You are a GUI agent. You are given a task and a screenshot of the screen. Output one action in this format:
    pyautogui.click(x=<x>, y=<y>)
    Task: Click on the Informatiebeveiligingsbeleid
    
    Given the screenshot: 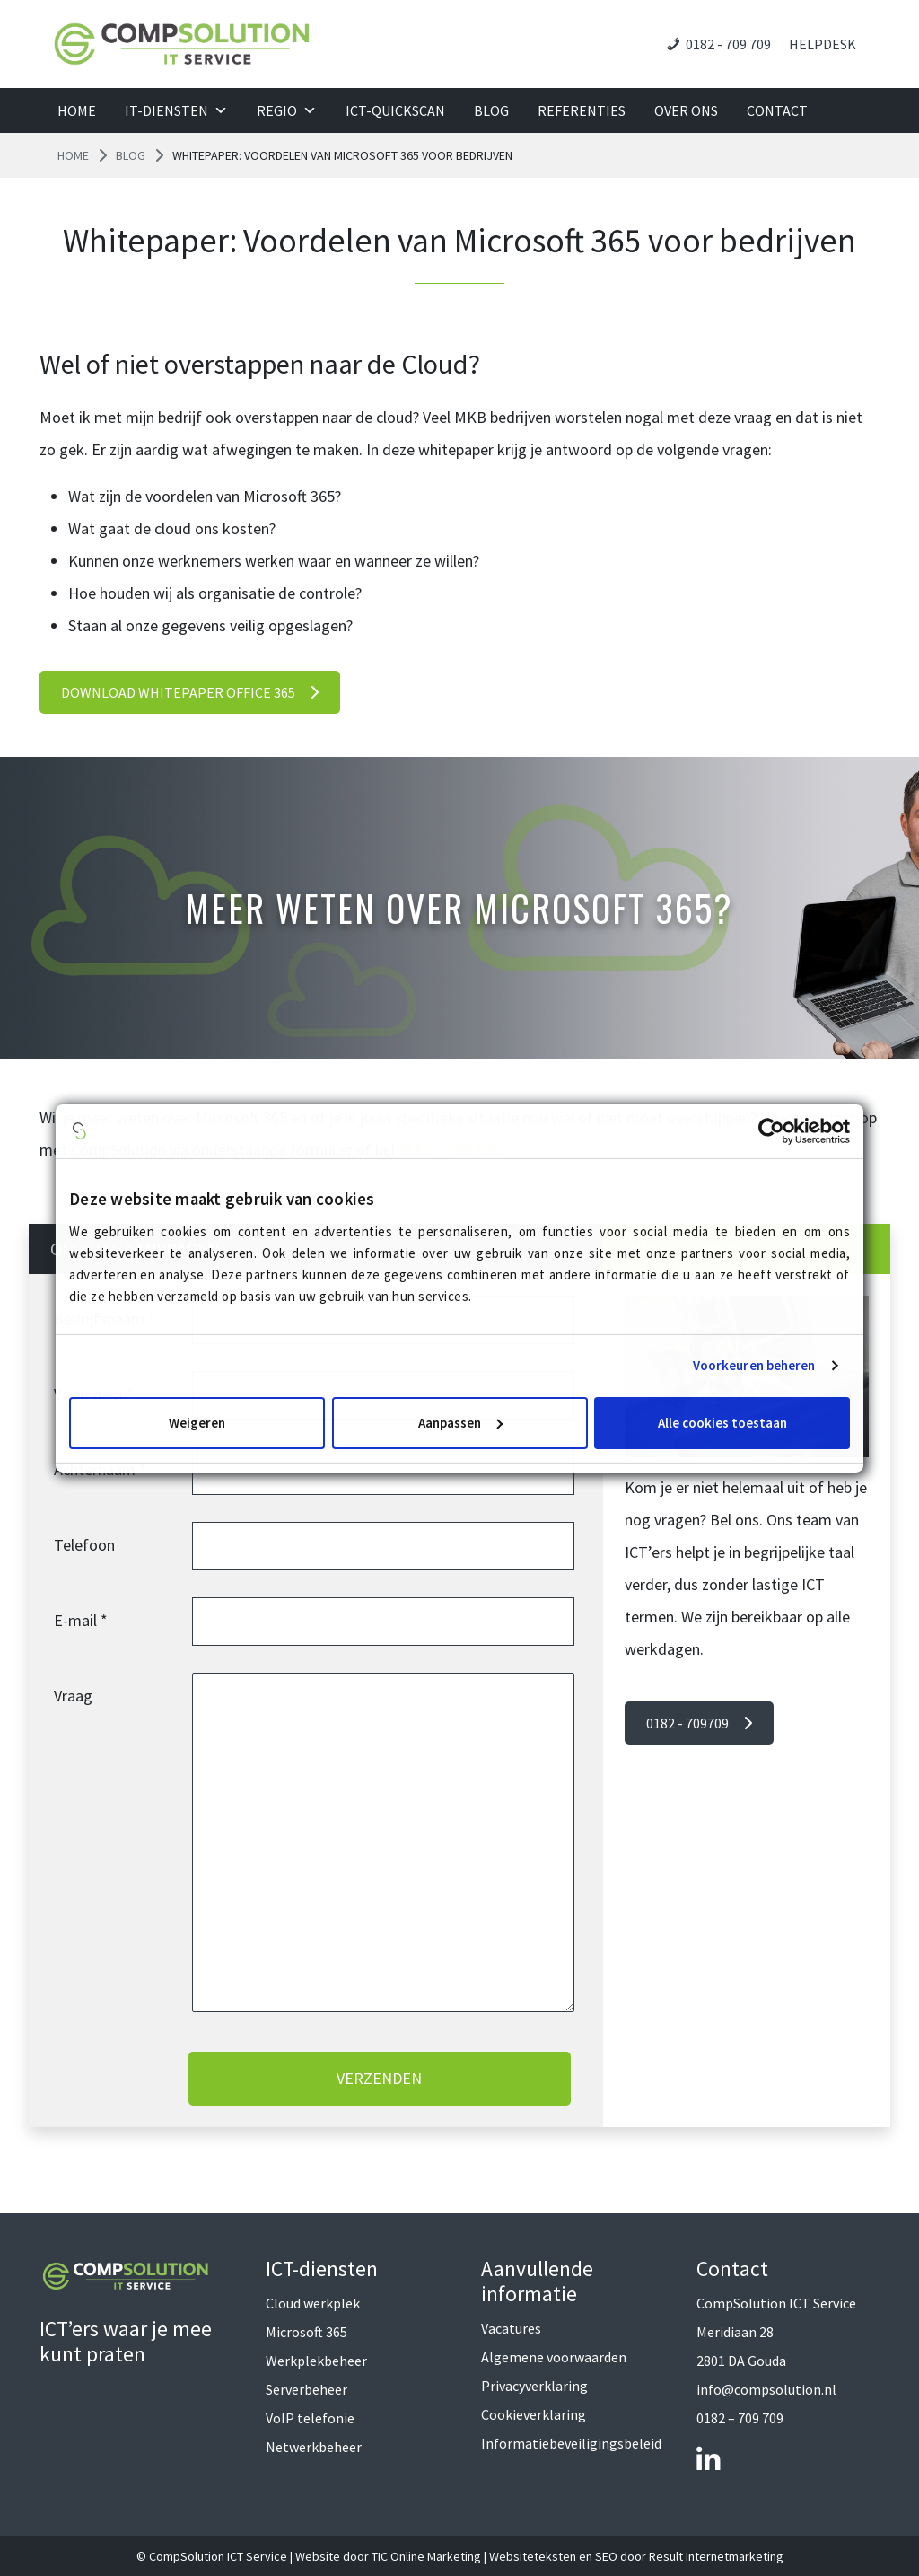 What is the action you would take?
    pyautogui.click(x=571, y=2443)
    